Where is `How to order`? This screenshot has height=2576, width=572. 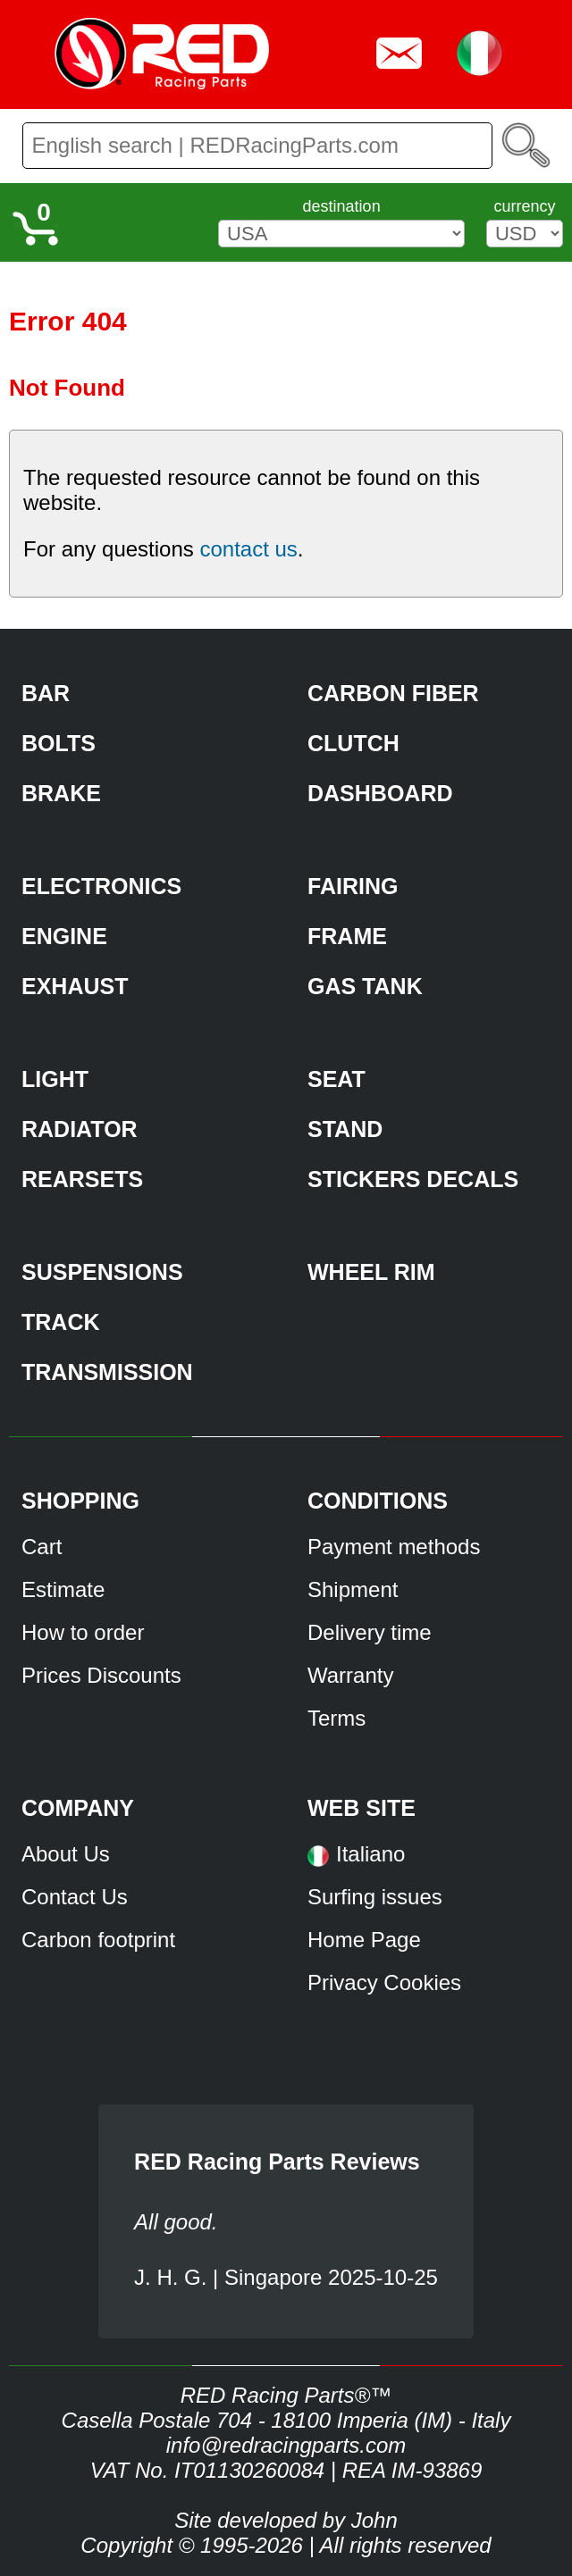 How to order is located at coordinates (82, 1632).